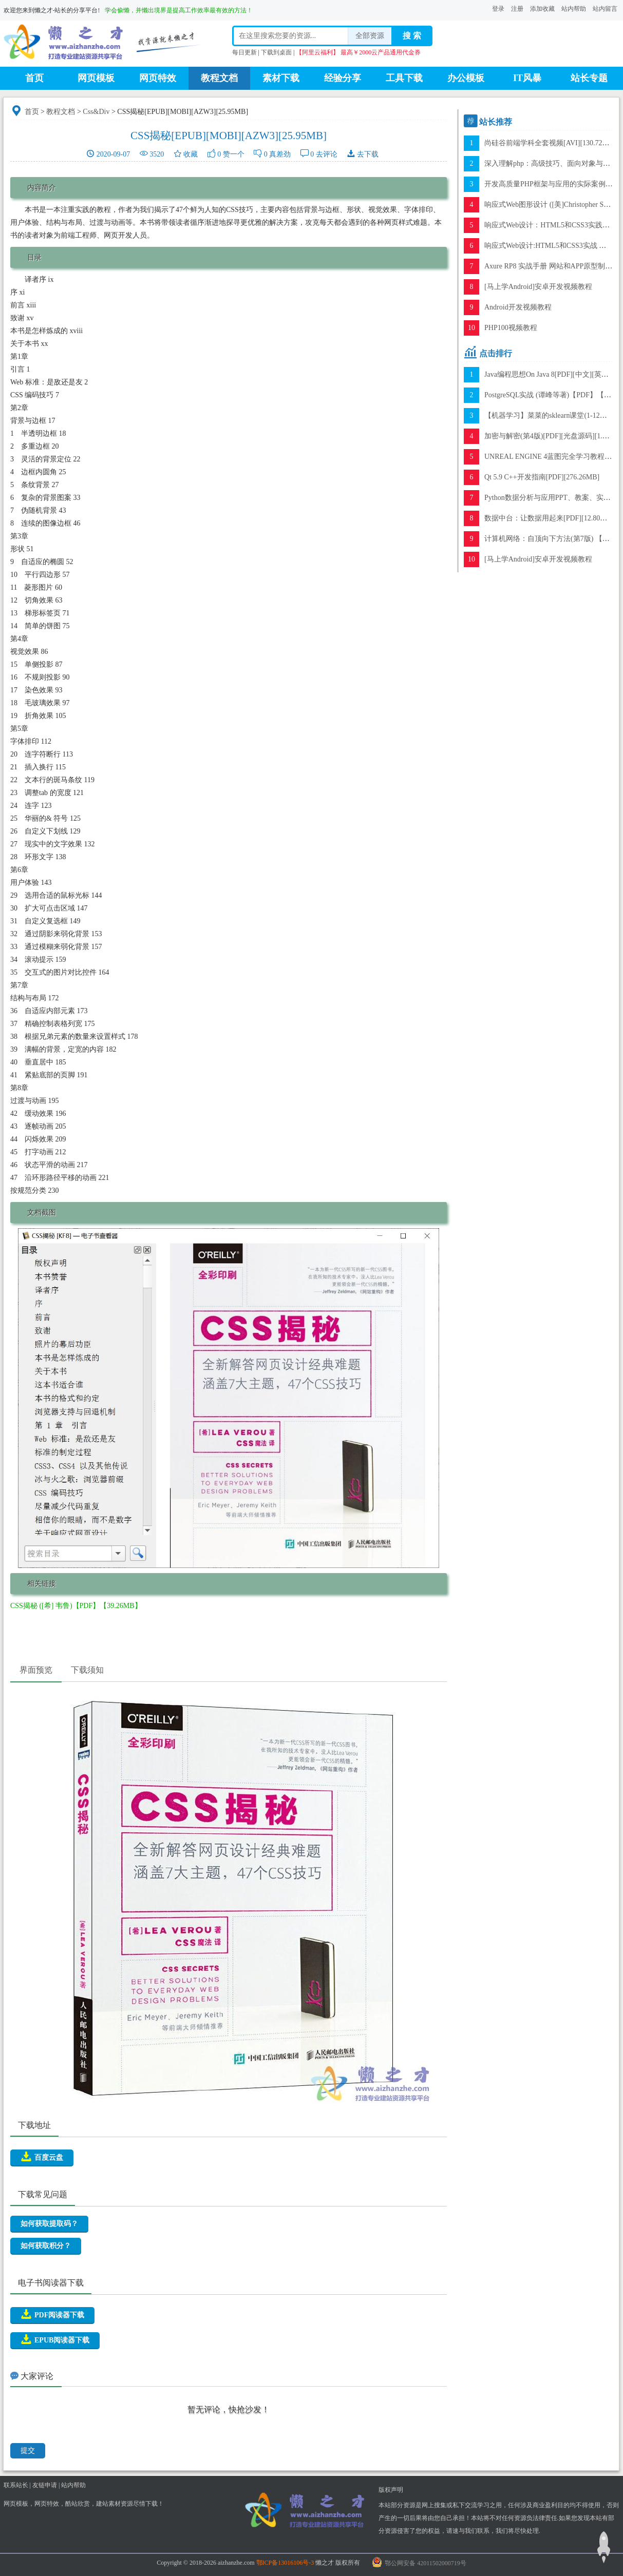  I want to click on 如何获取提取码？, so click(49, 2224).